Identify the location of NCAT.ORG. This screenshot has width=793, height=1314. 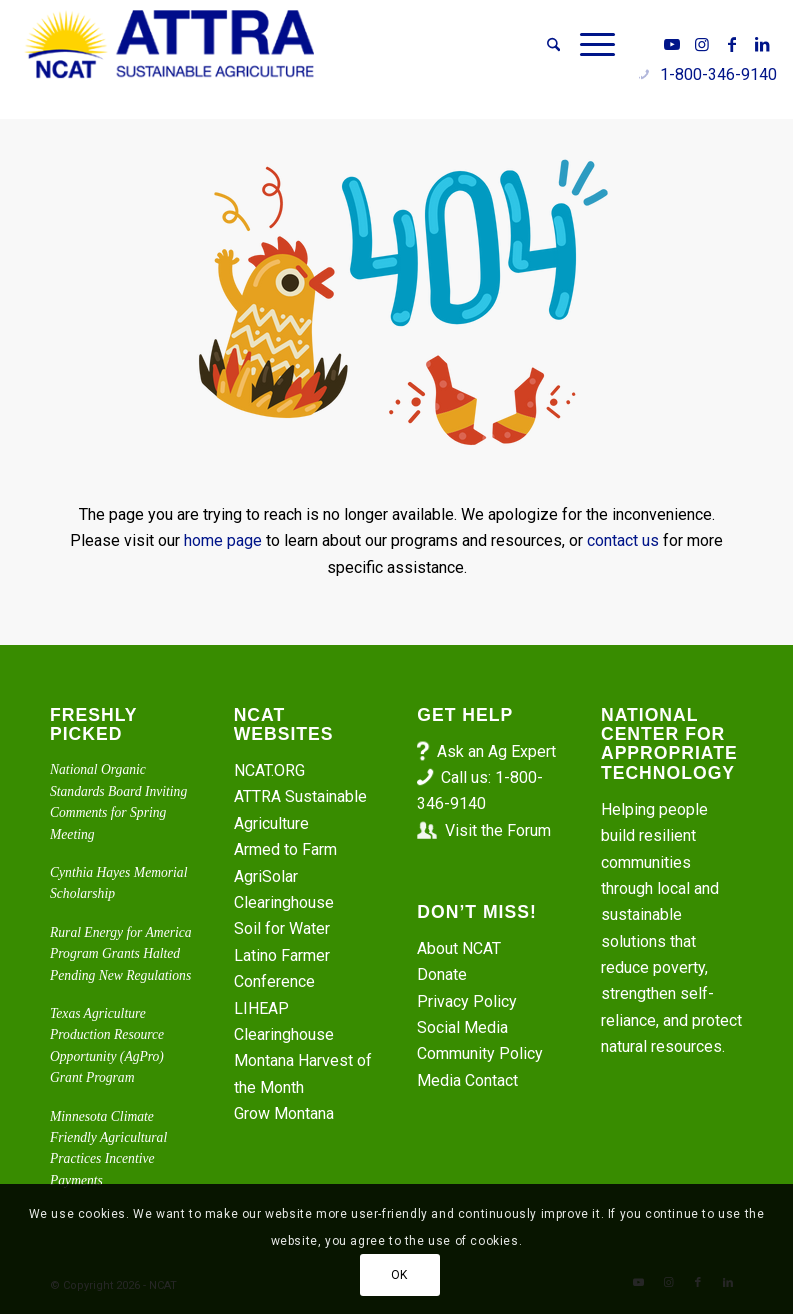
(269, 770).